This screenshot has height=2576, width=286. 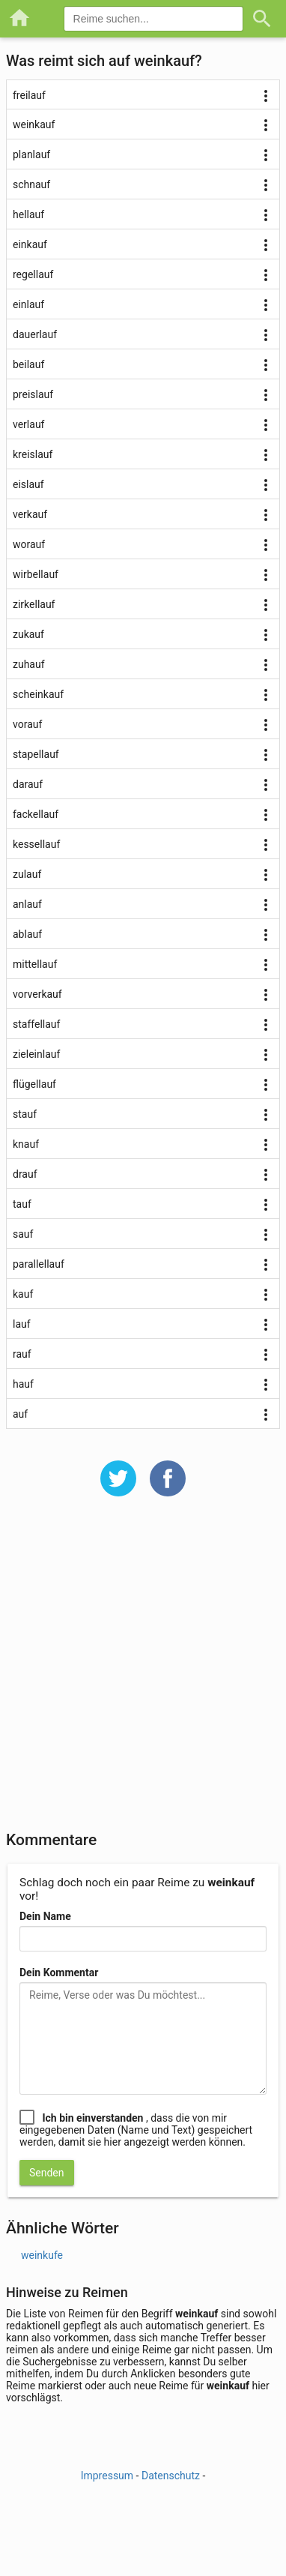 What do you see at coordinates (23, 1294) in the screenshot?
I see `kauf` at bounding box center [23, 1294].